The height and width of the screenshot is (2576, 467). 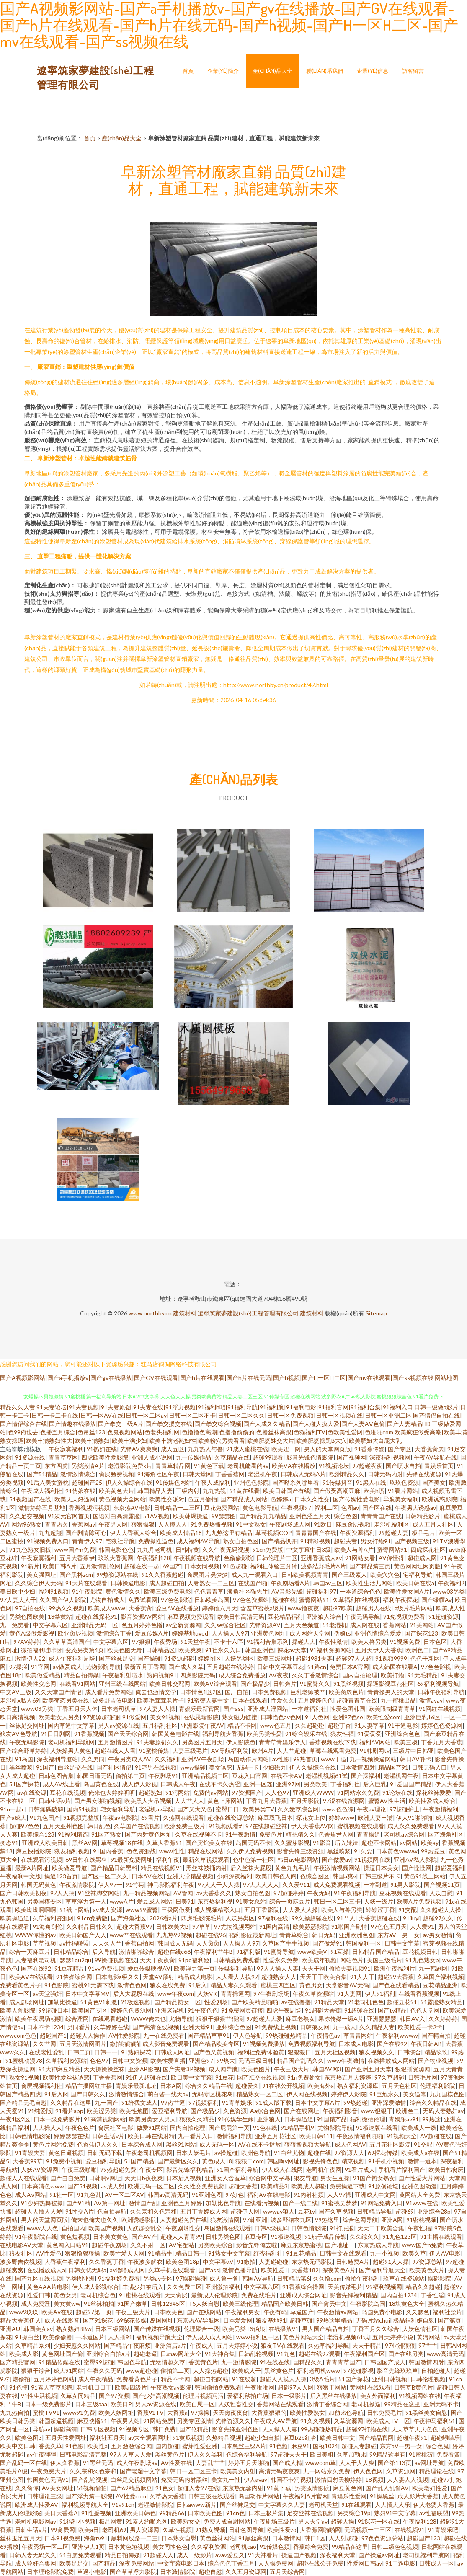 I want to click on 日本欧美色图, so click(x=205, y=2513).